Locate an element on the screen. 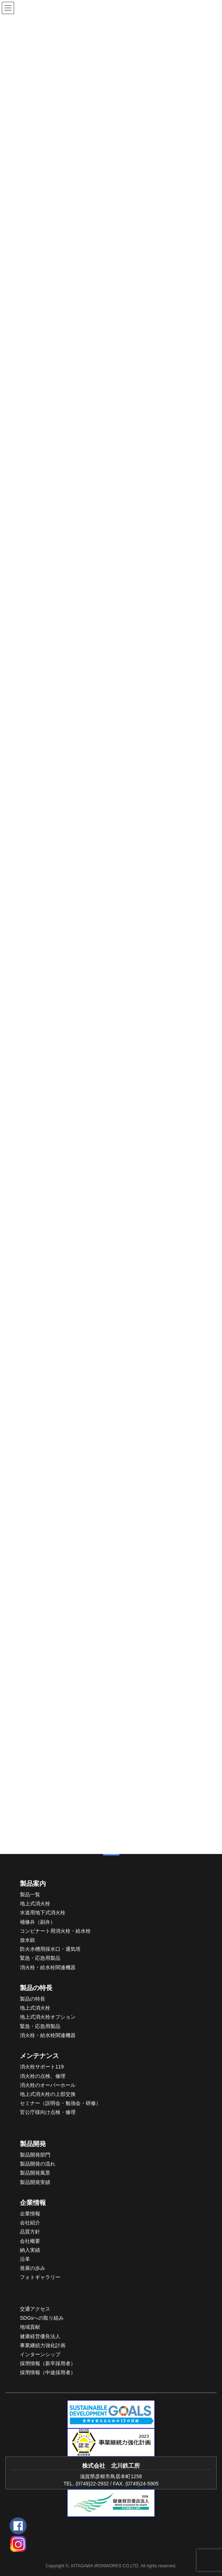 The image size is (222, 2576). 防火水槽用採水口・通気塔 is located at coordinates (50, 1949).